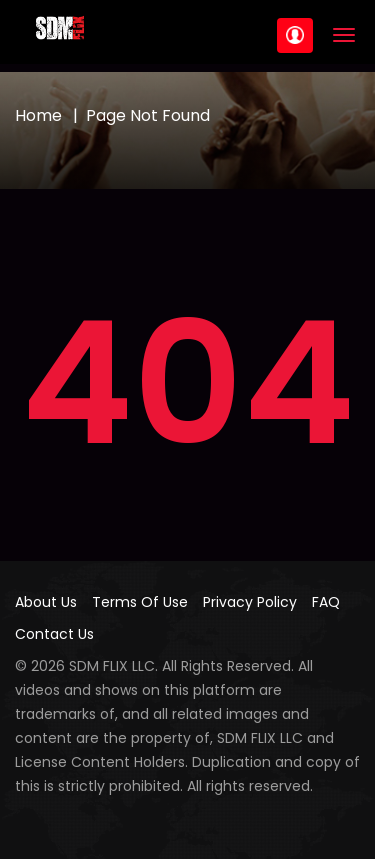 The width and height of the screenshot is (375, 859). Describe the element at coordinates (54, 634) in the screenshot. I see `Contact Us` at that location.